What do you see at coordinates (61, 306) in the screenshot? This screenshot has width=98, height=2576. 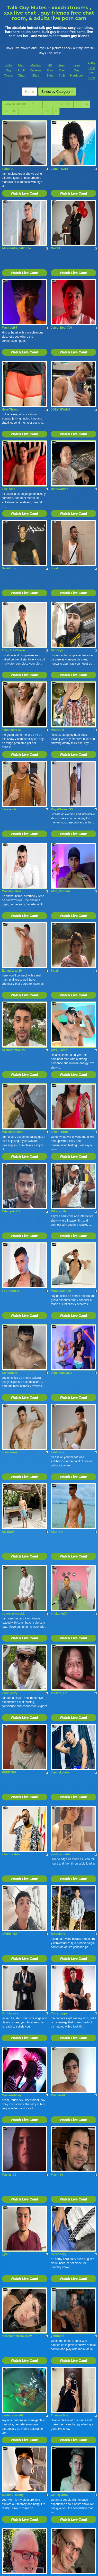 I see `Juicy_Boy_700` at bounding box center [61, 306].